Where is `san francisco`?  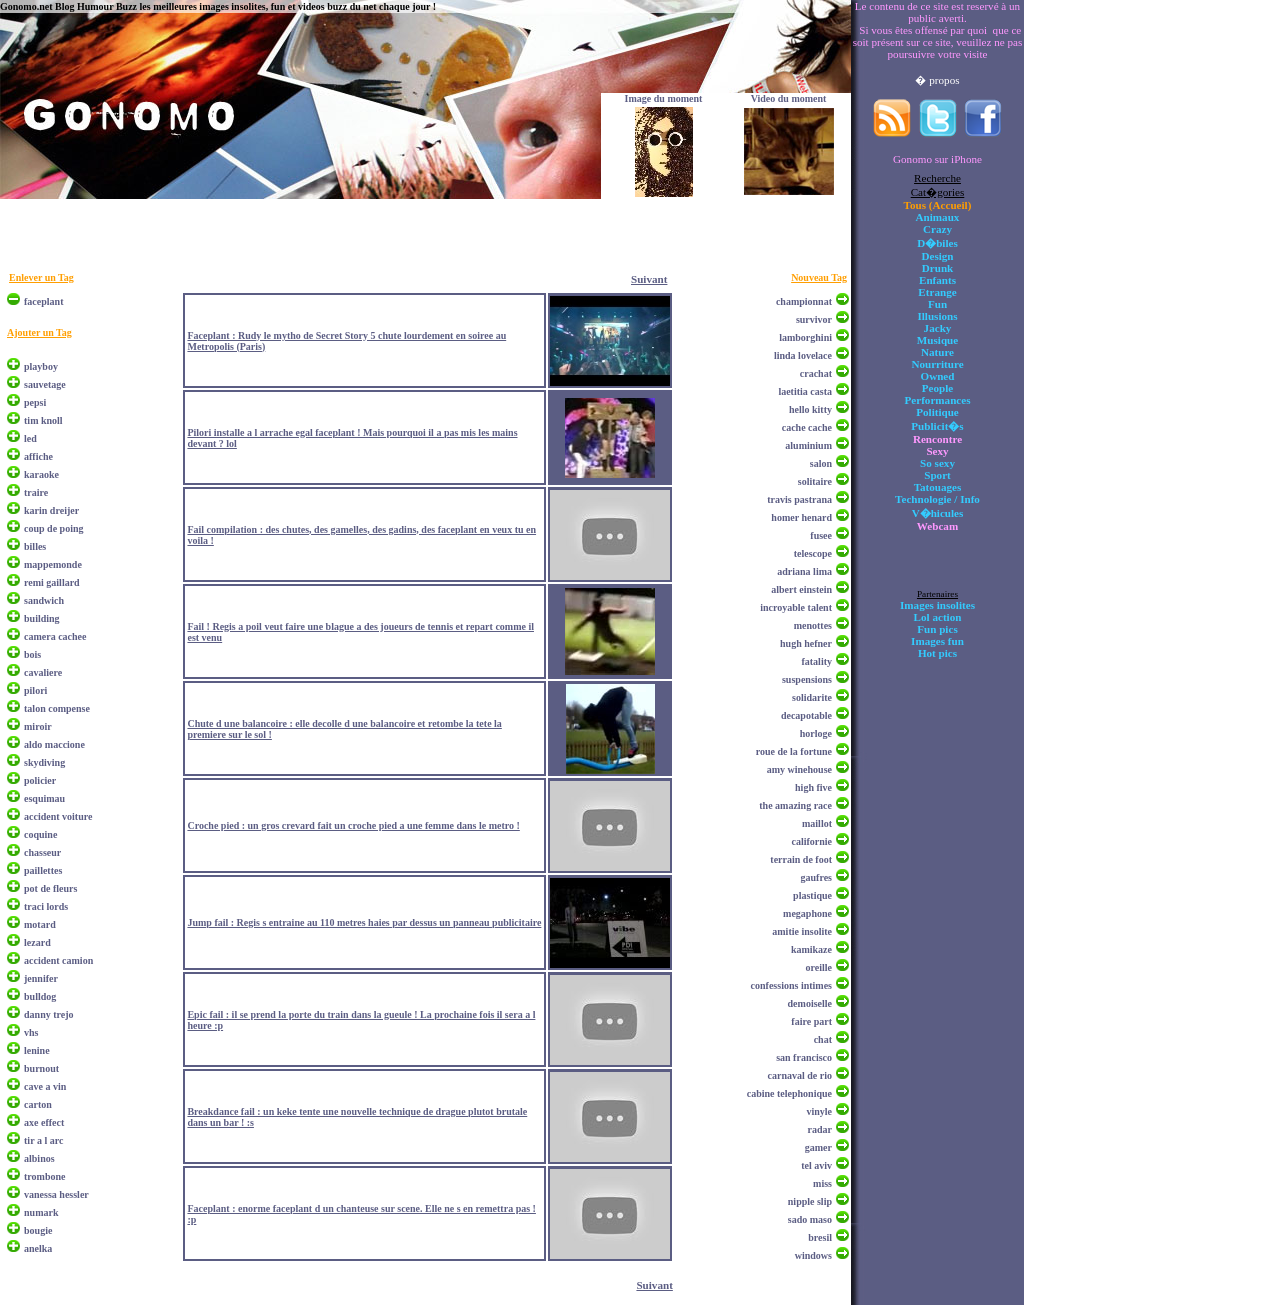
san francisco is located at coordinates (804, 1057).